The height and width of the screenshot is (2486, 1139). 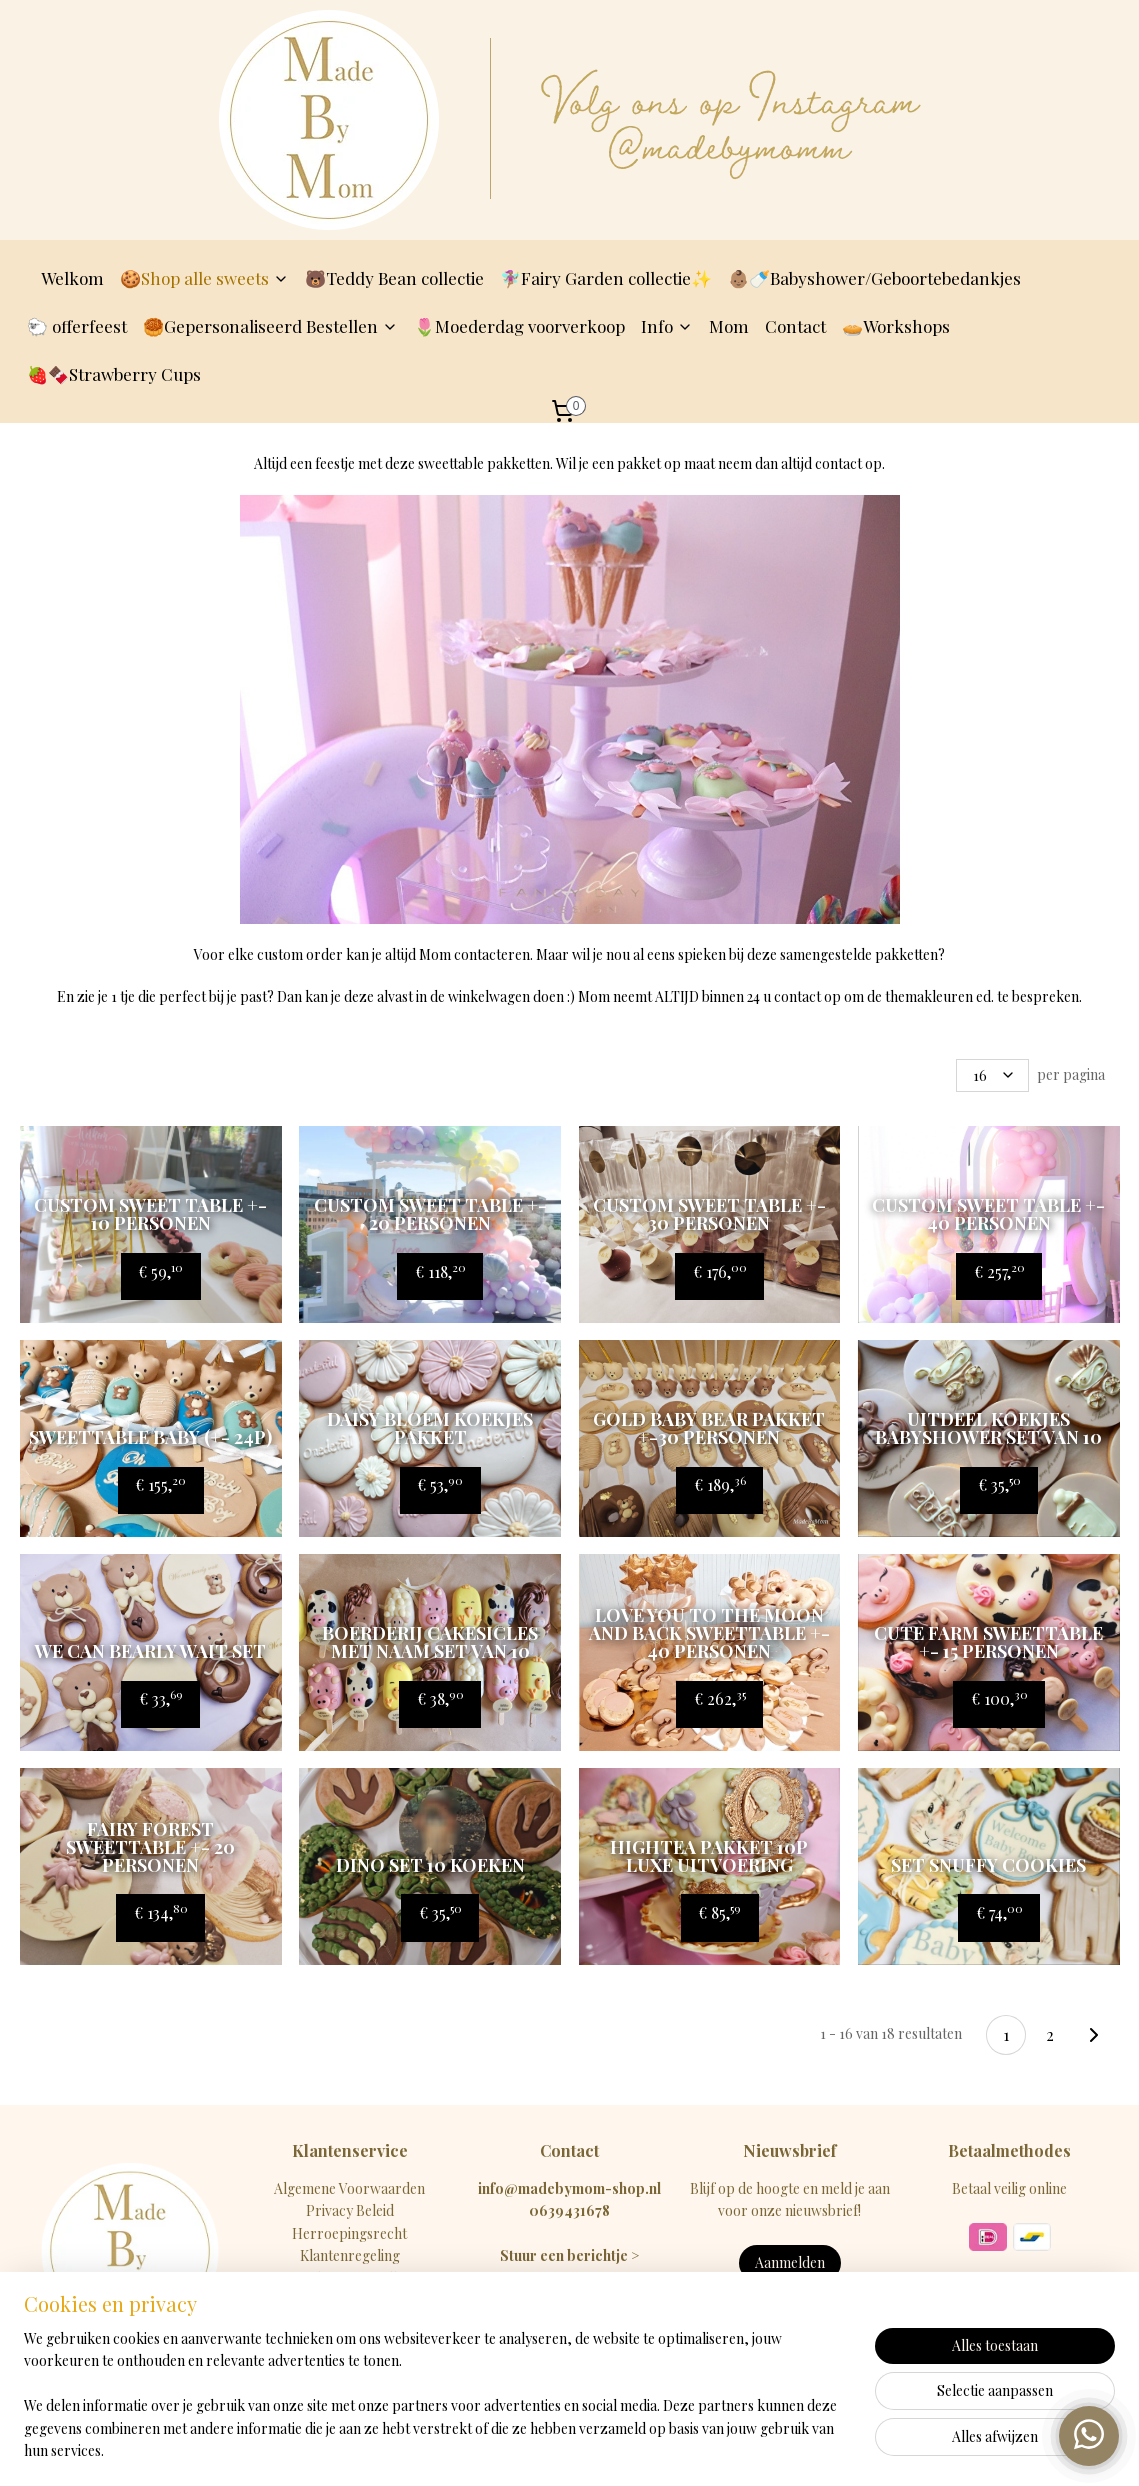 What do you see at coordinates (350, 2278) in the screenshot?
I see `Levertijd & Verzendkosten` at bounding box center [350, 2278].